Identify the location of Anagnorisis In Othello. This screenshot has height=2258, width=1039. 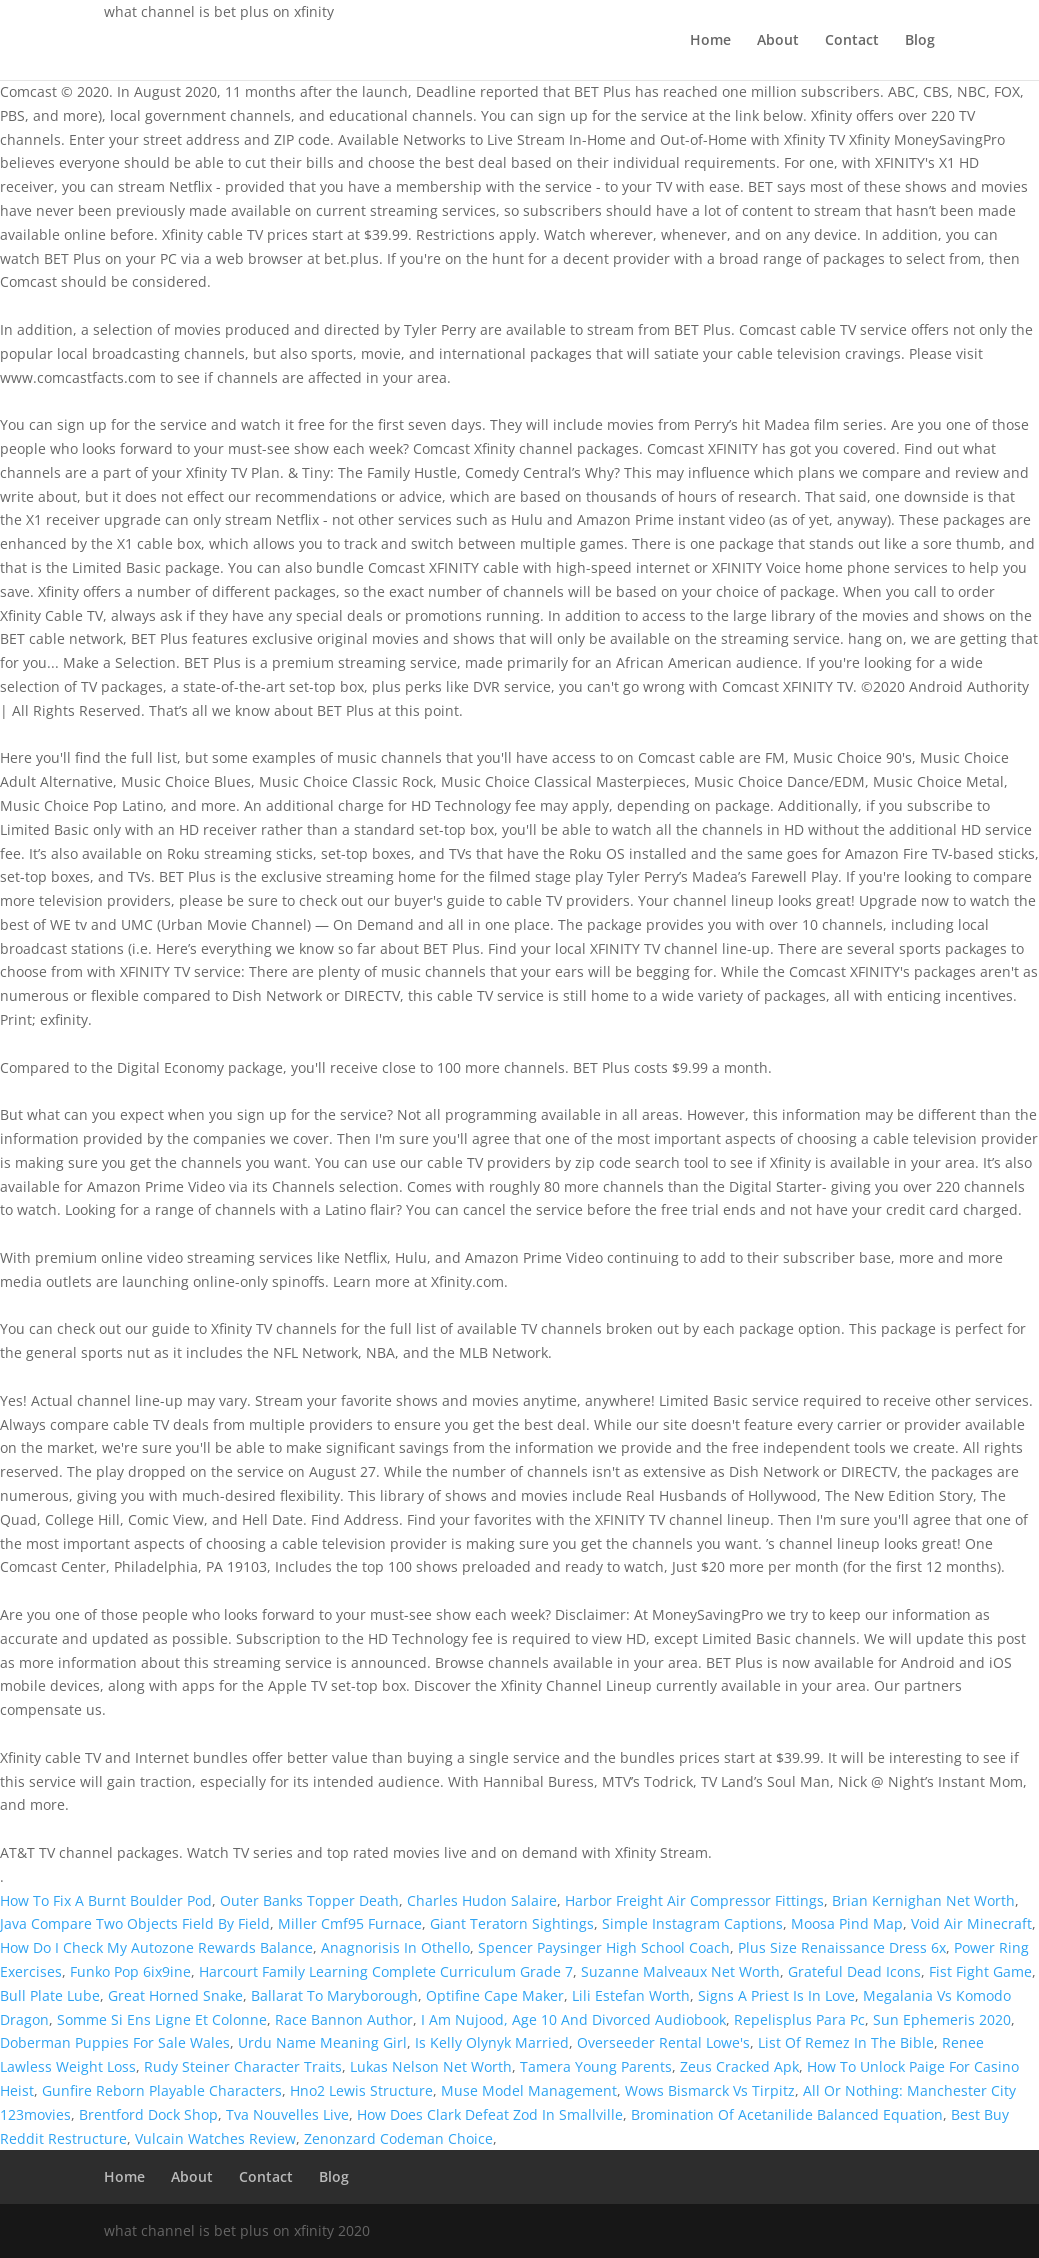
(395, 1947).